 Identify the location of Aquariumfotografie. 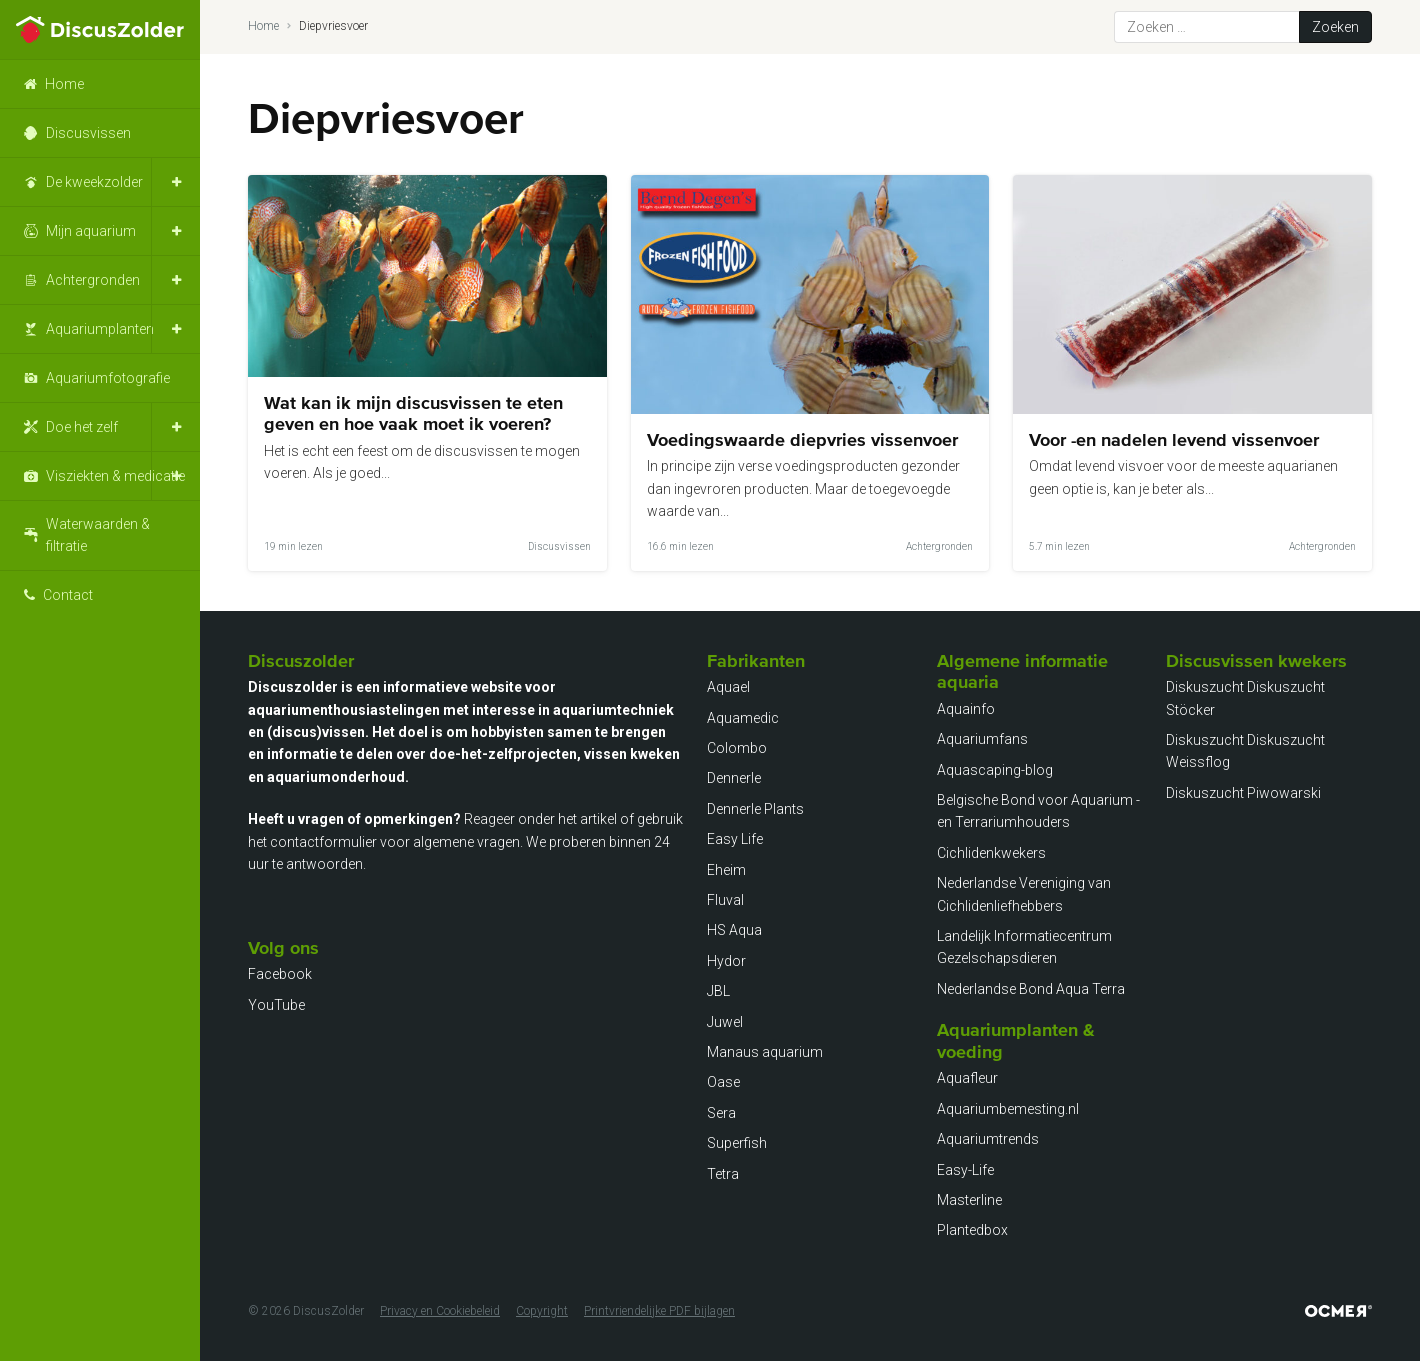
(108, 378).